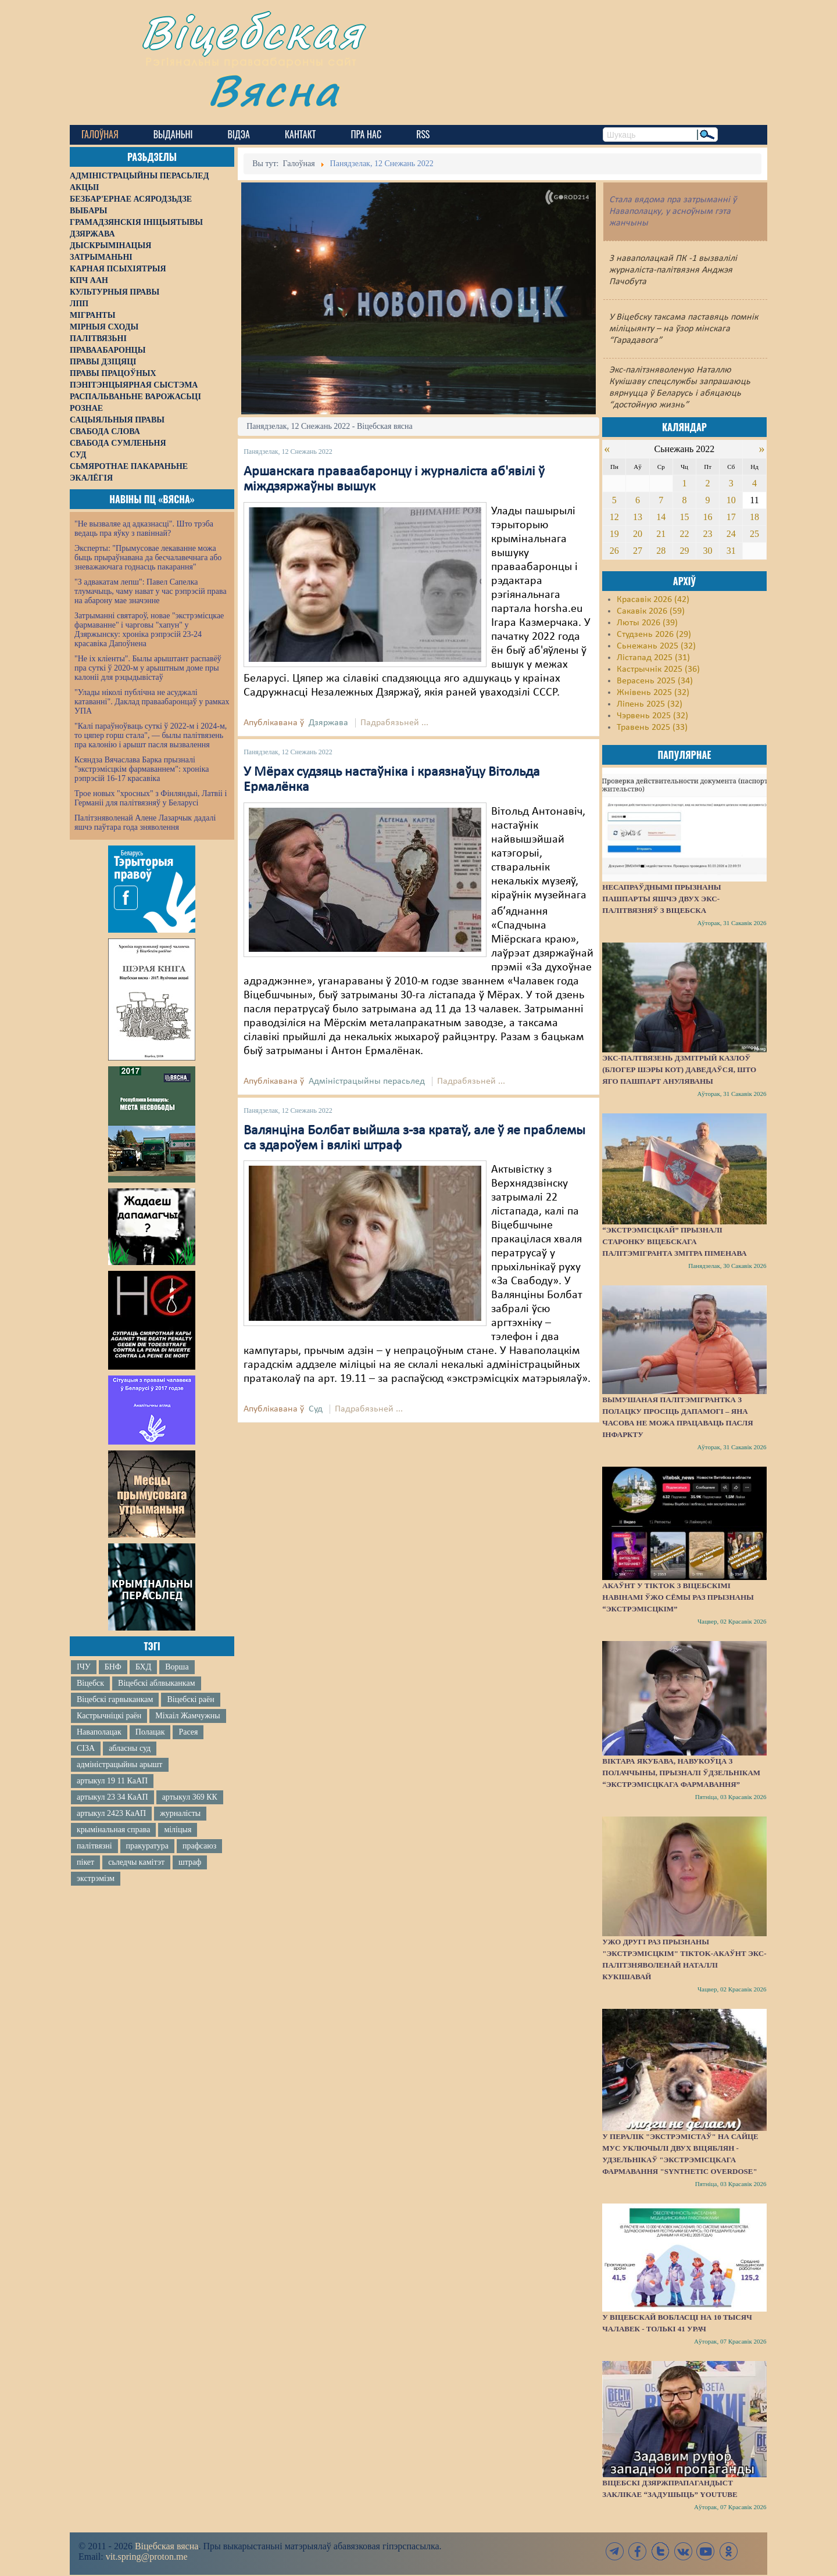  What do you see at coordinates (653, 599) in the screenshot?
I see `Красавік 2026 (42)` at bounding box center [653, 599].